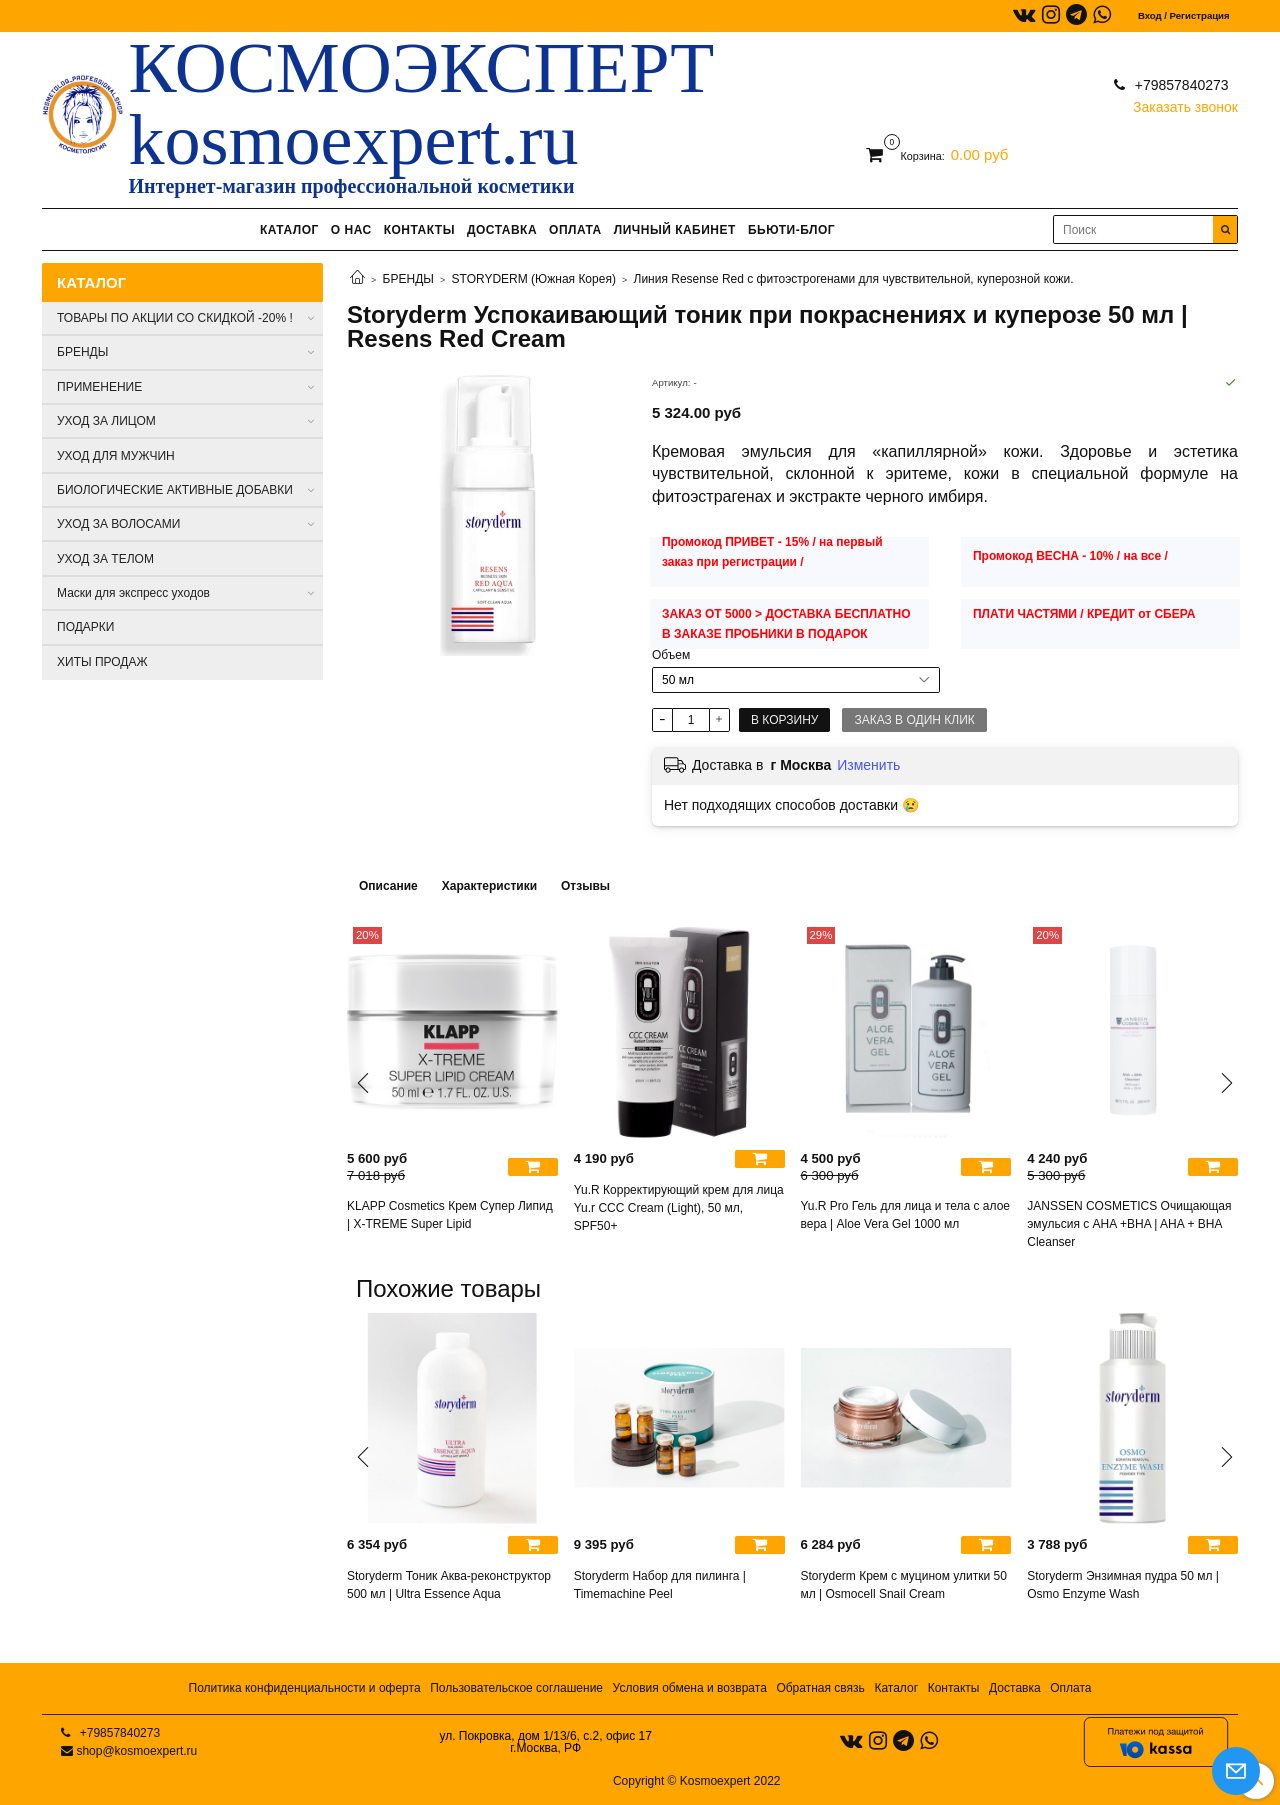 The width and height of the screenshot is (1280, 1805). What do you see at coordinates (954, 1688) in the screenshot?
I see `Контакты` at bounding box center [954, 1688].